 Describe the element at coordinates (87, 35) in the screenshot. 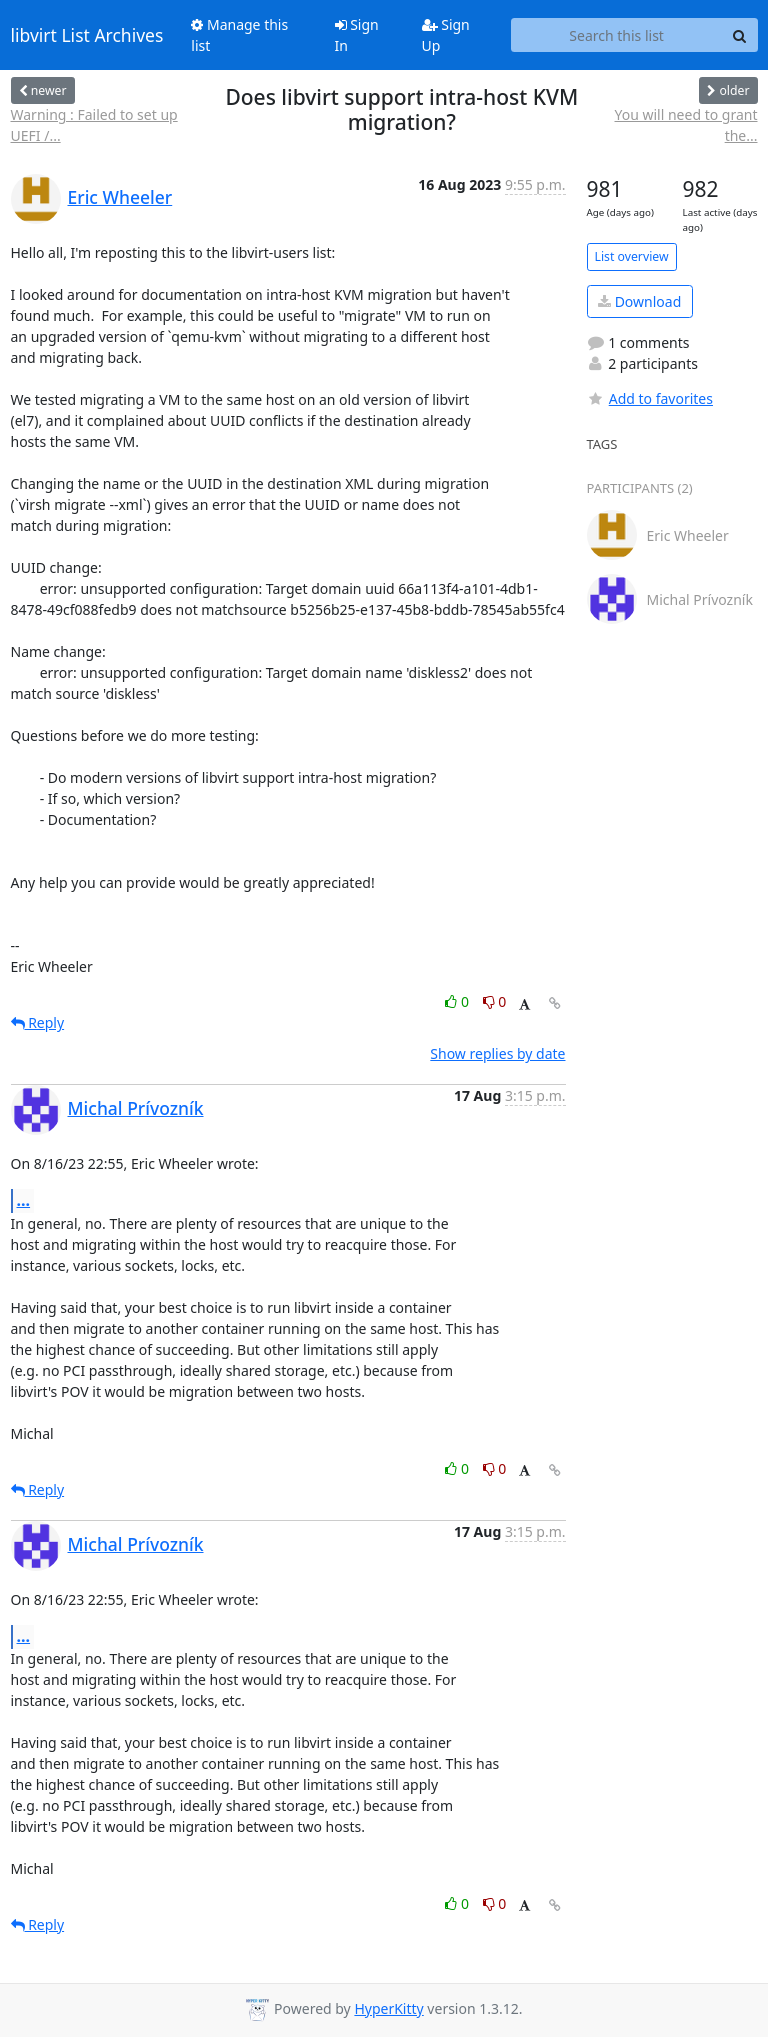

I see `libvirt List Archives` at that location.